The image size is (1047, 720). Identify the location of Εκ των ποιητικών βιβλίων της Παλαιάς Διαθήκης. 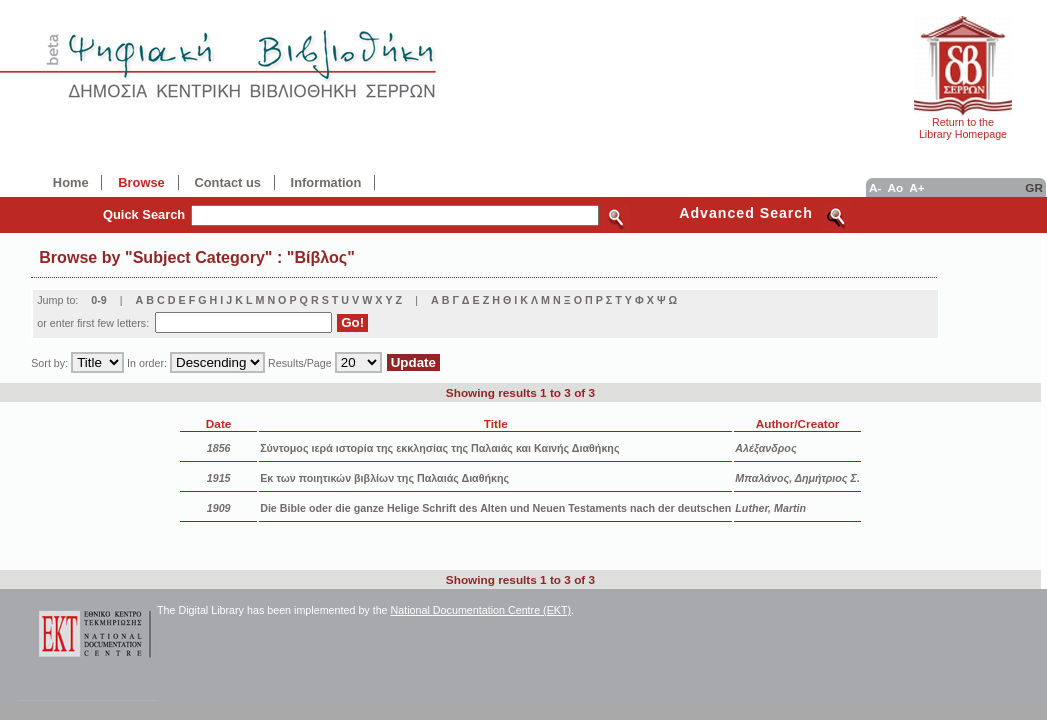
(384, 478).